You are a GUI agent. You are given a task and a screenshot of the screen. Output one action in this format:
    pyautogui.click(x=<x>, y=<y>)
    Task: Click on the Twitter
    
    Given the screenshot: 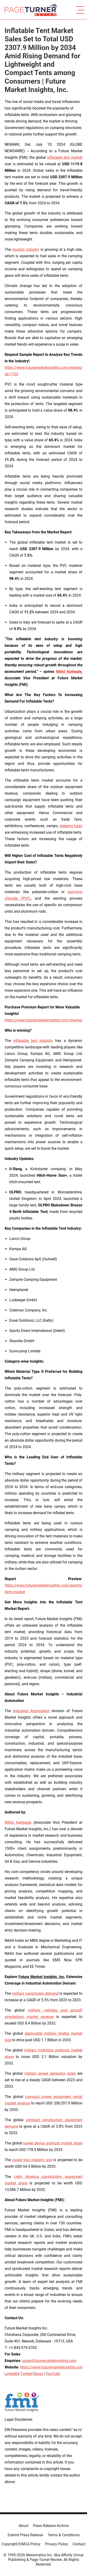 What is the action you would take?
    pyautogui.click(x=26, y=2373)
    